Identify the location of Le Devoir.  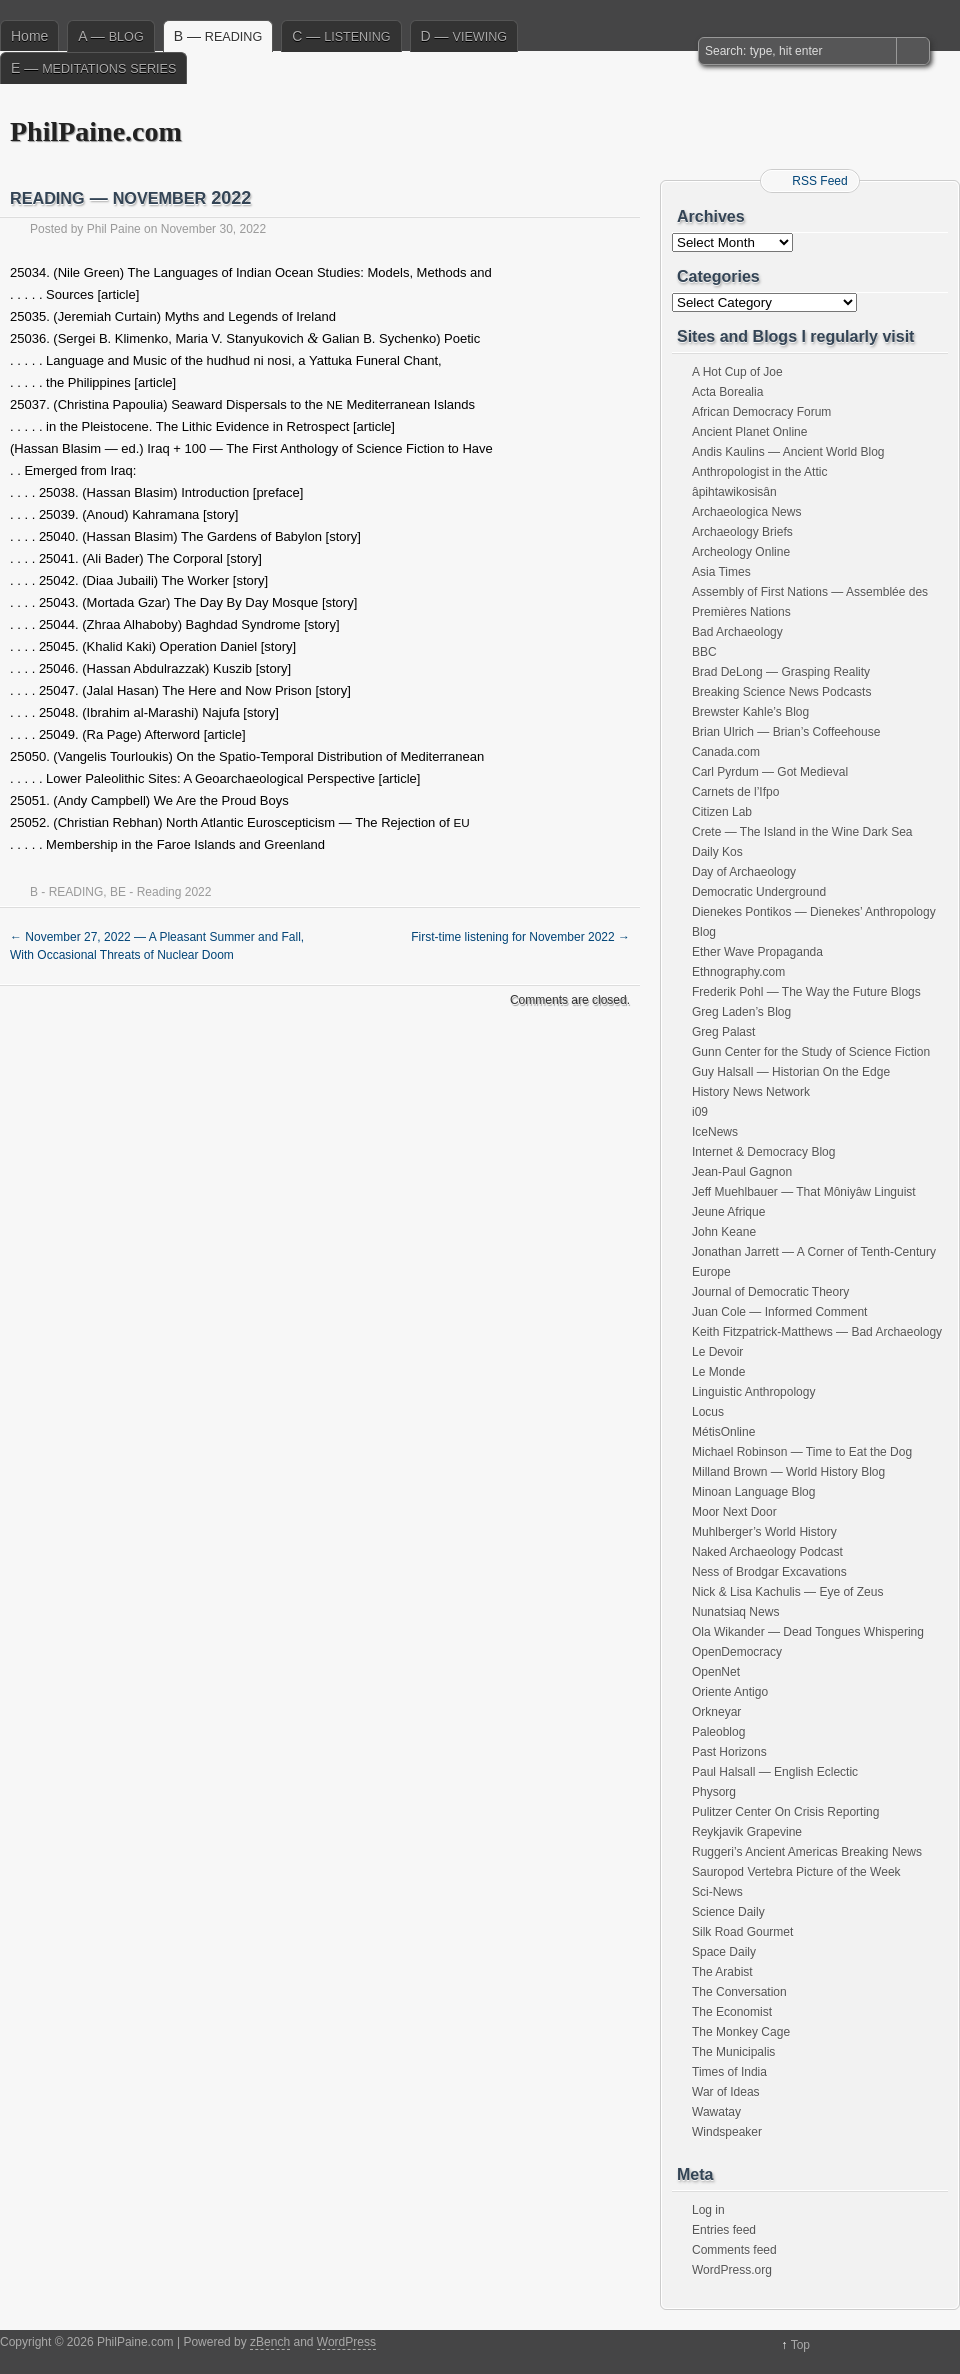
(717, 1352).